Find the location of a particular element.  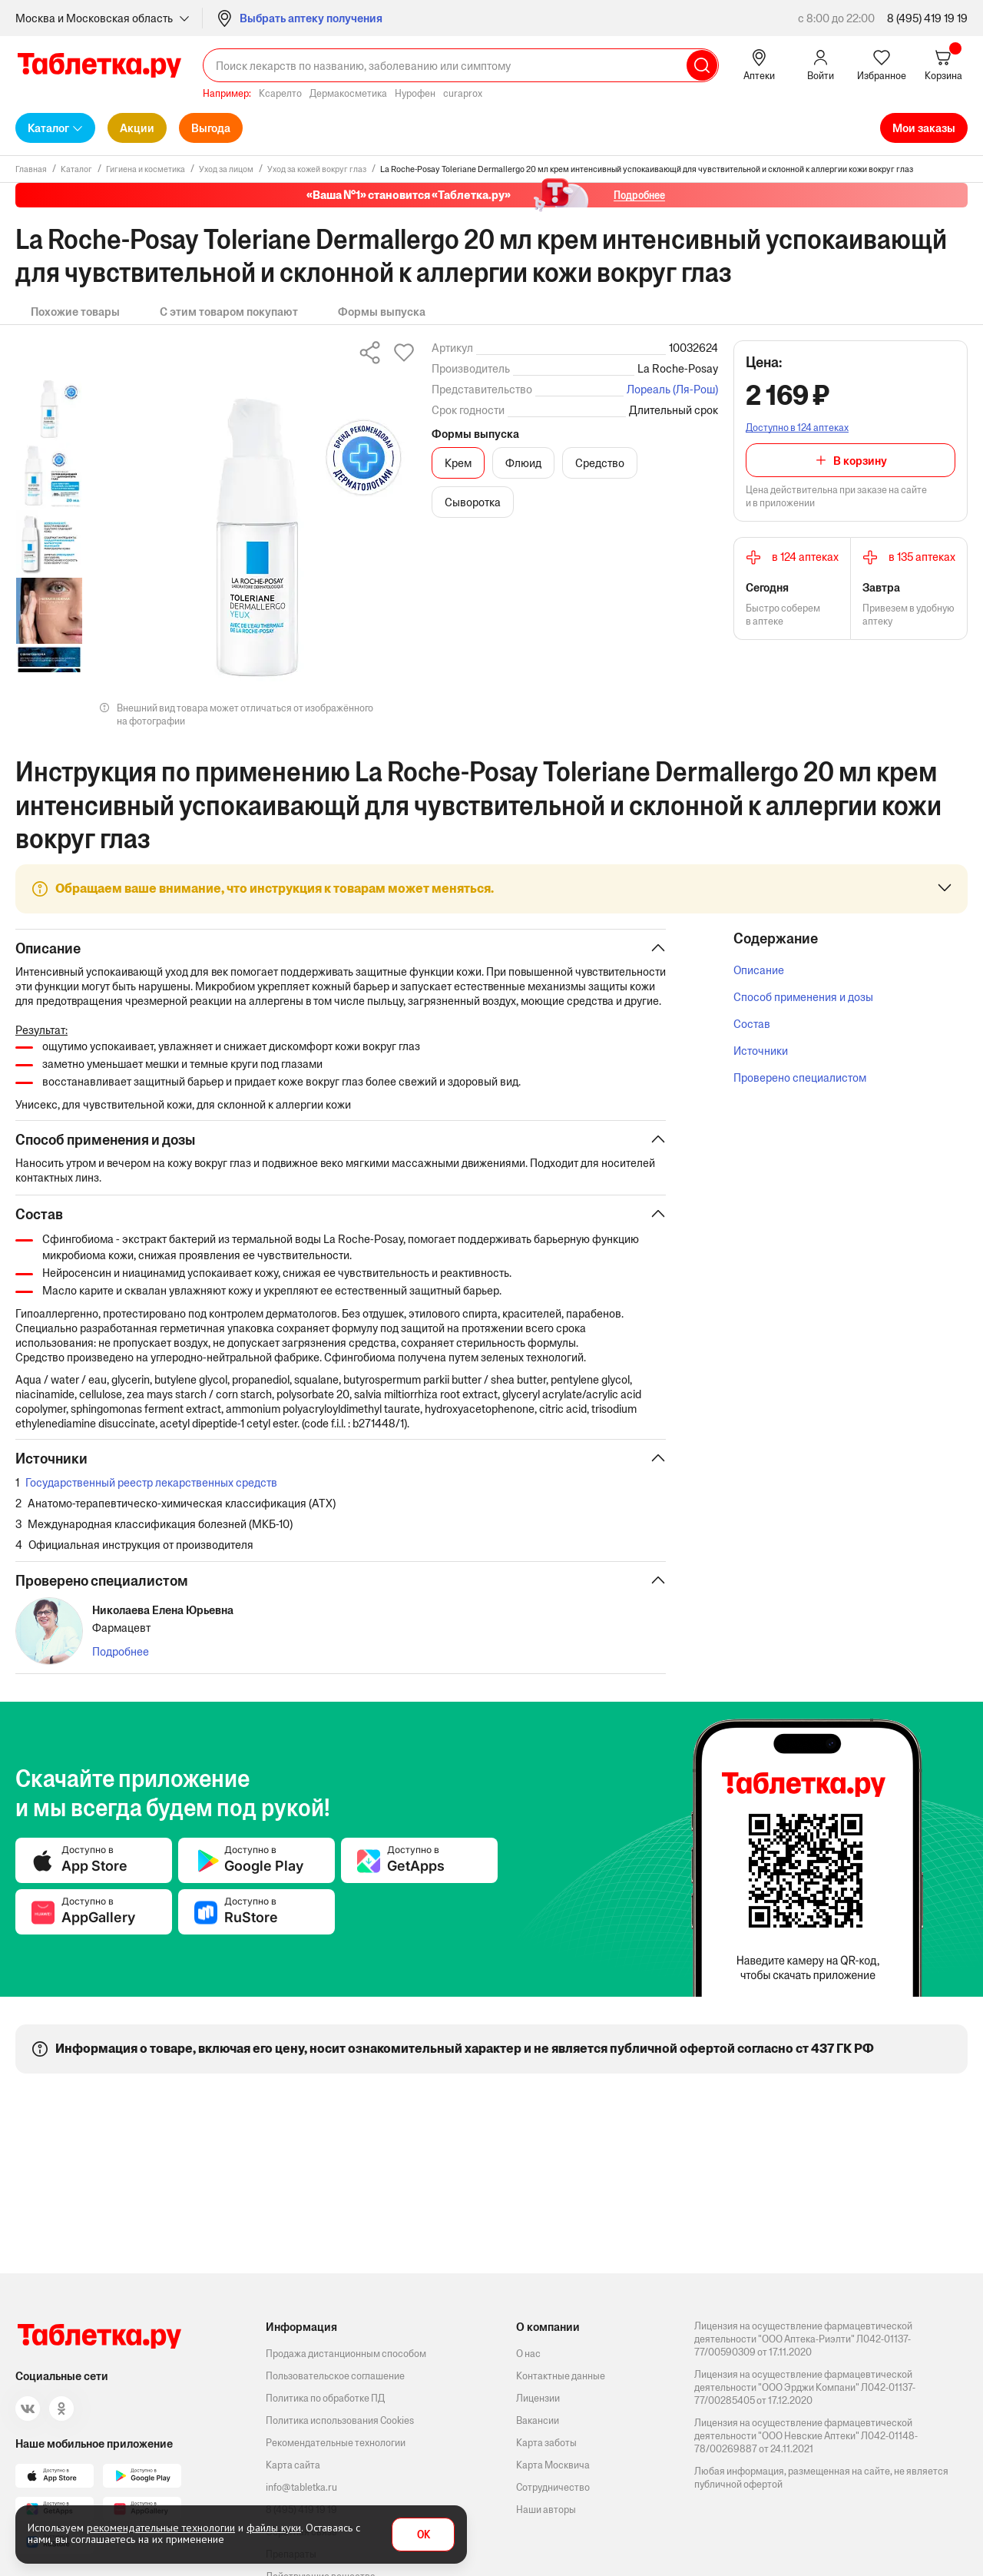

Лореаль (Ля-Рош) is located at coordinates (672, 389).